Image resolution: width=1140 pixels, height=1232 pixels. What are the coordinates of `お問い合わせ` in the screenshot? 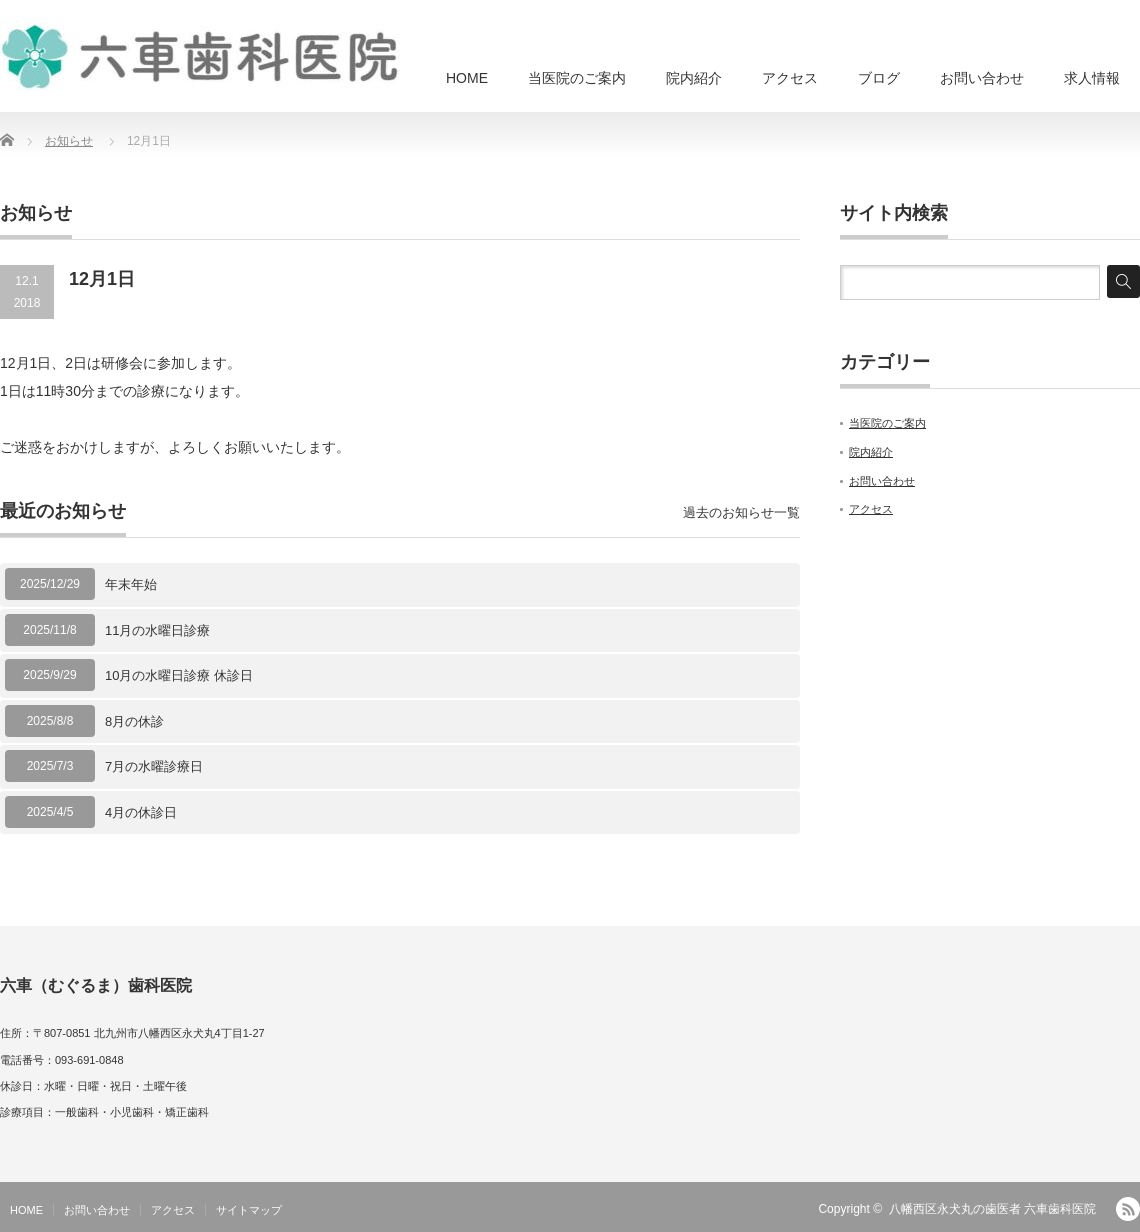 It's located at (982, 78).